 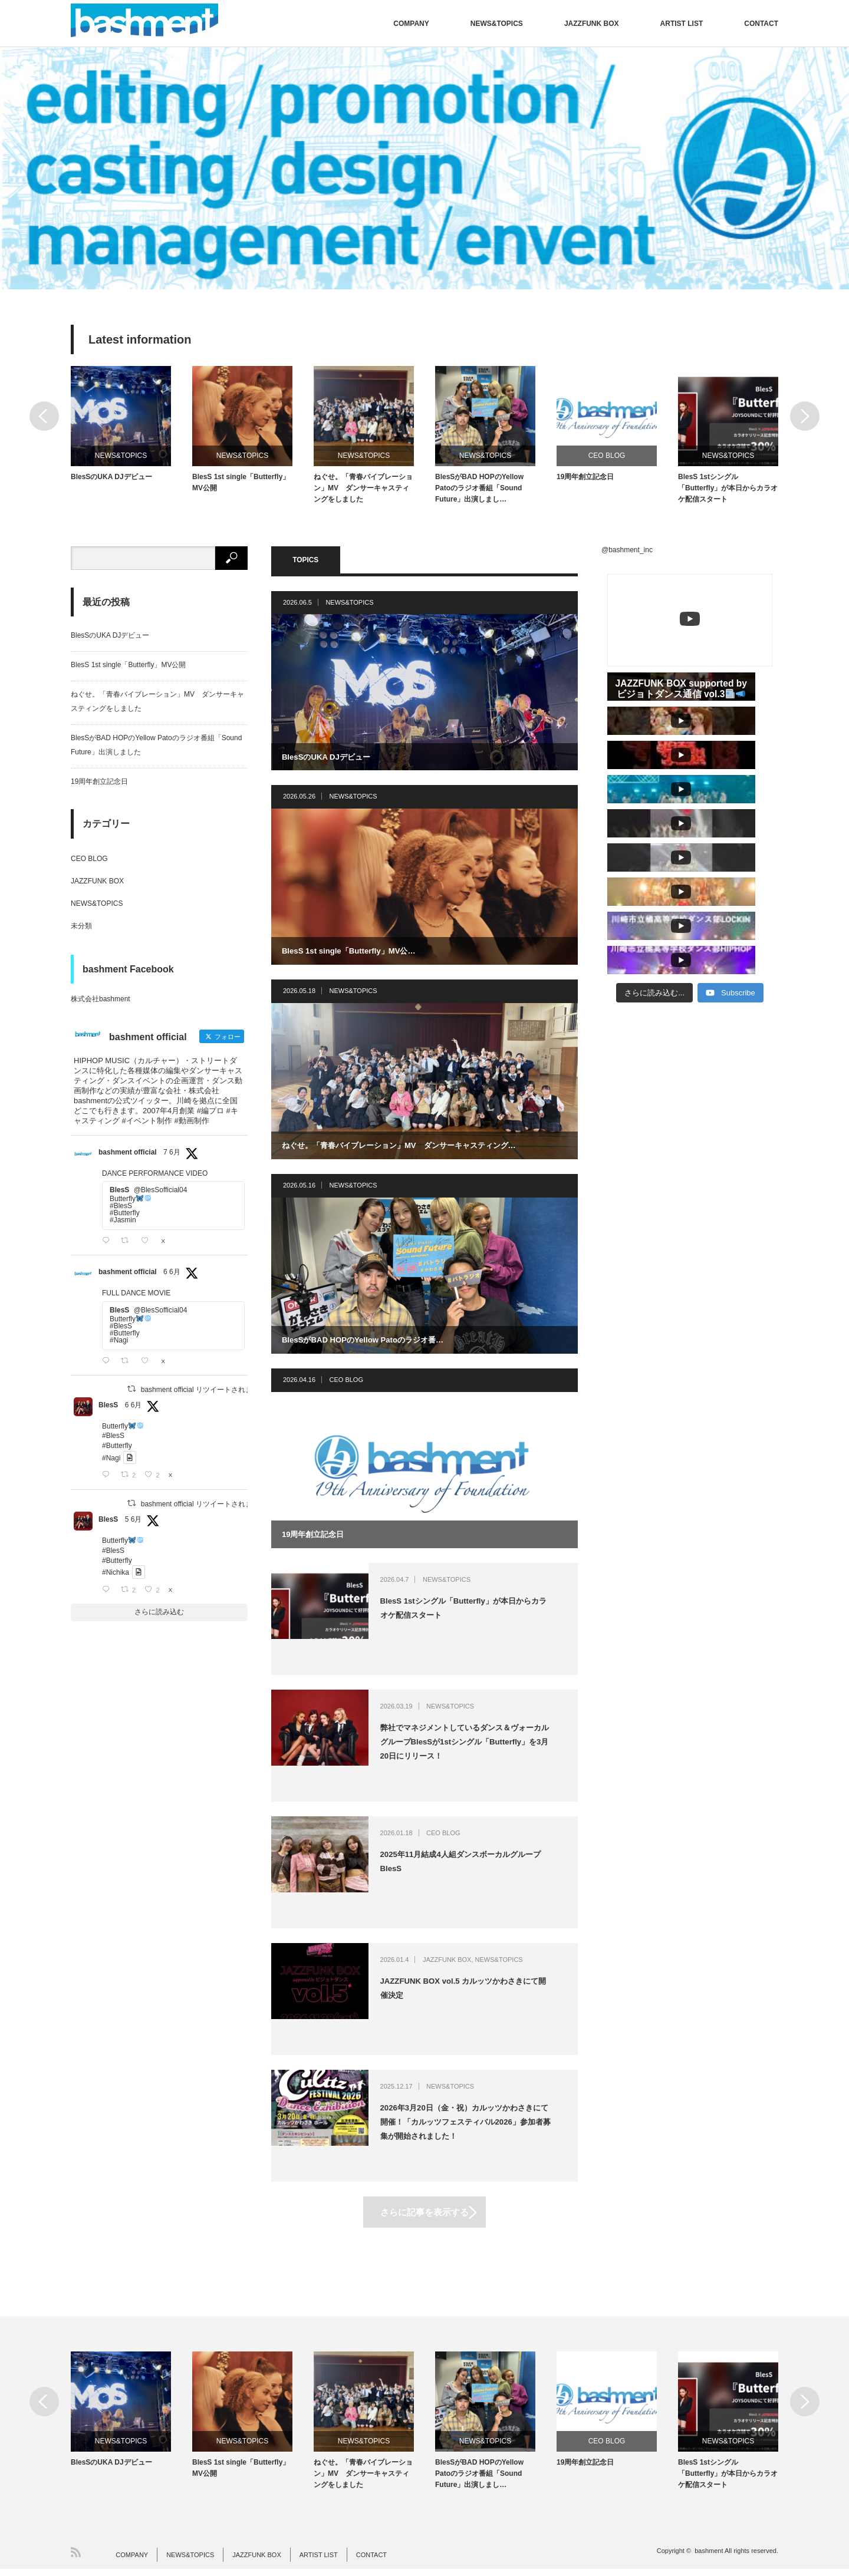 I want to click on 19周年創立記念日, so click(x=585, y=480).